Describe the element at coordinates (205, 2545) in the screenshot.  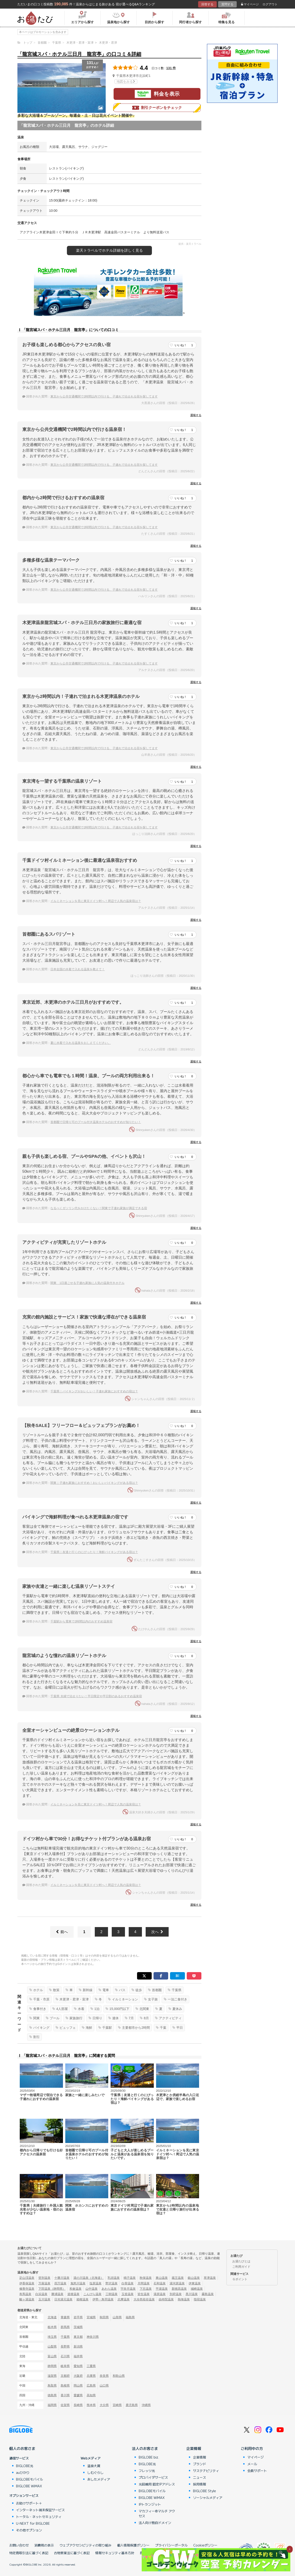
I see `Cookieポリシー` at that location.